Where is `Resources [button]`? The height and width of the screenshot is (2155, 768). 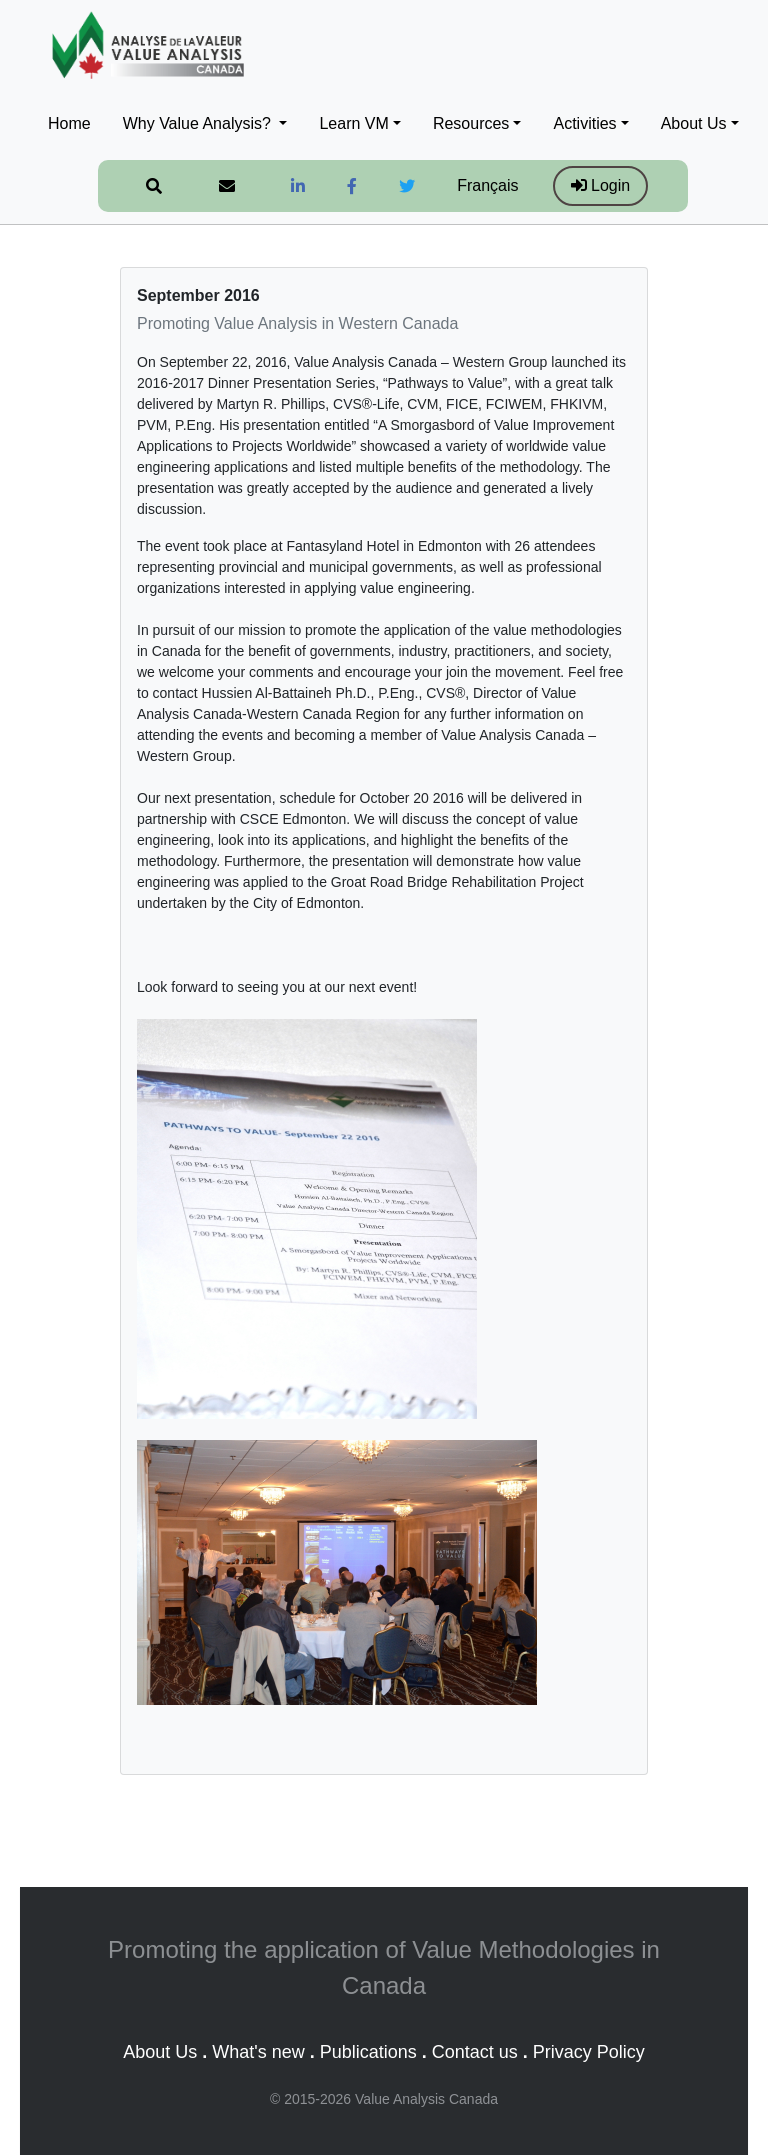
Resources [button] is located at coordinates (471, 123).